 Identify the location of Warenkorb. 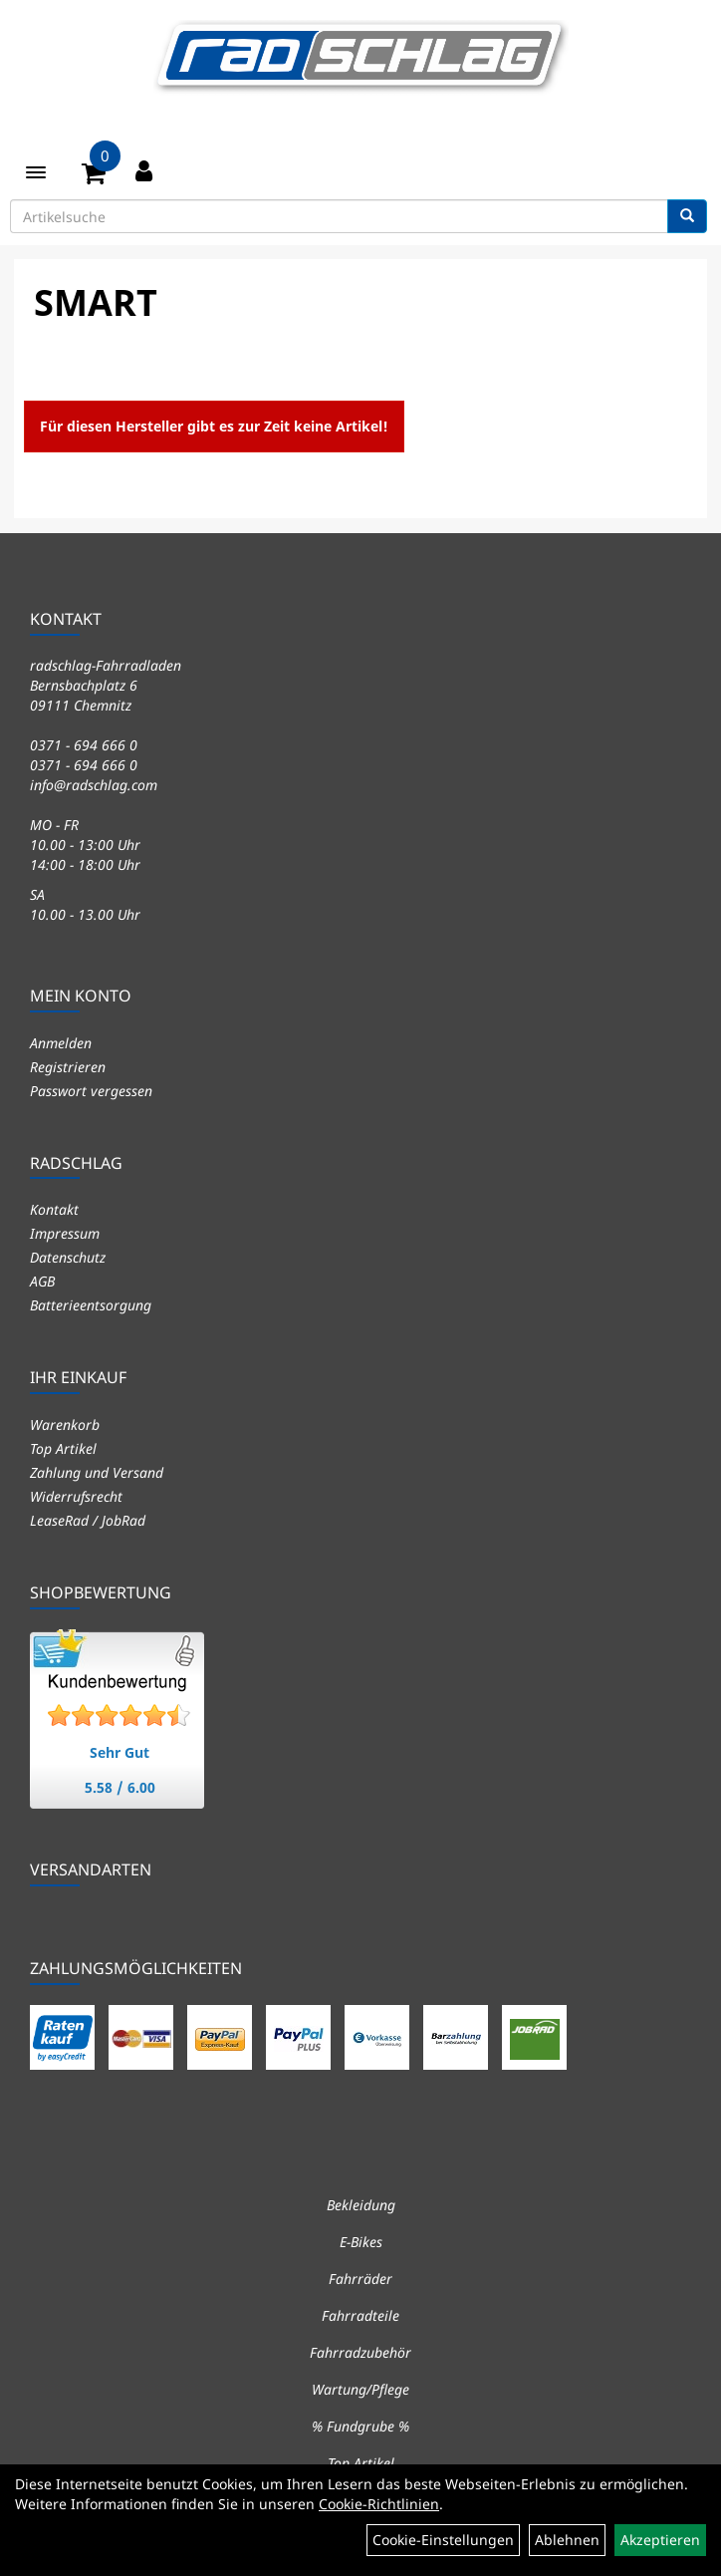
(65, 1424).